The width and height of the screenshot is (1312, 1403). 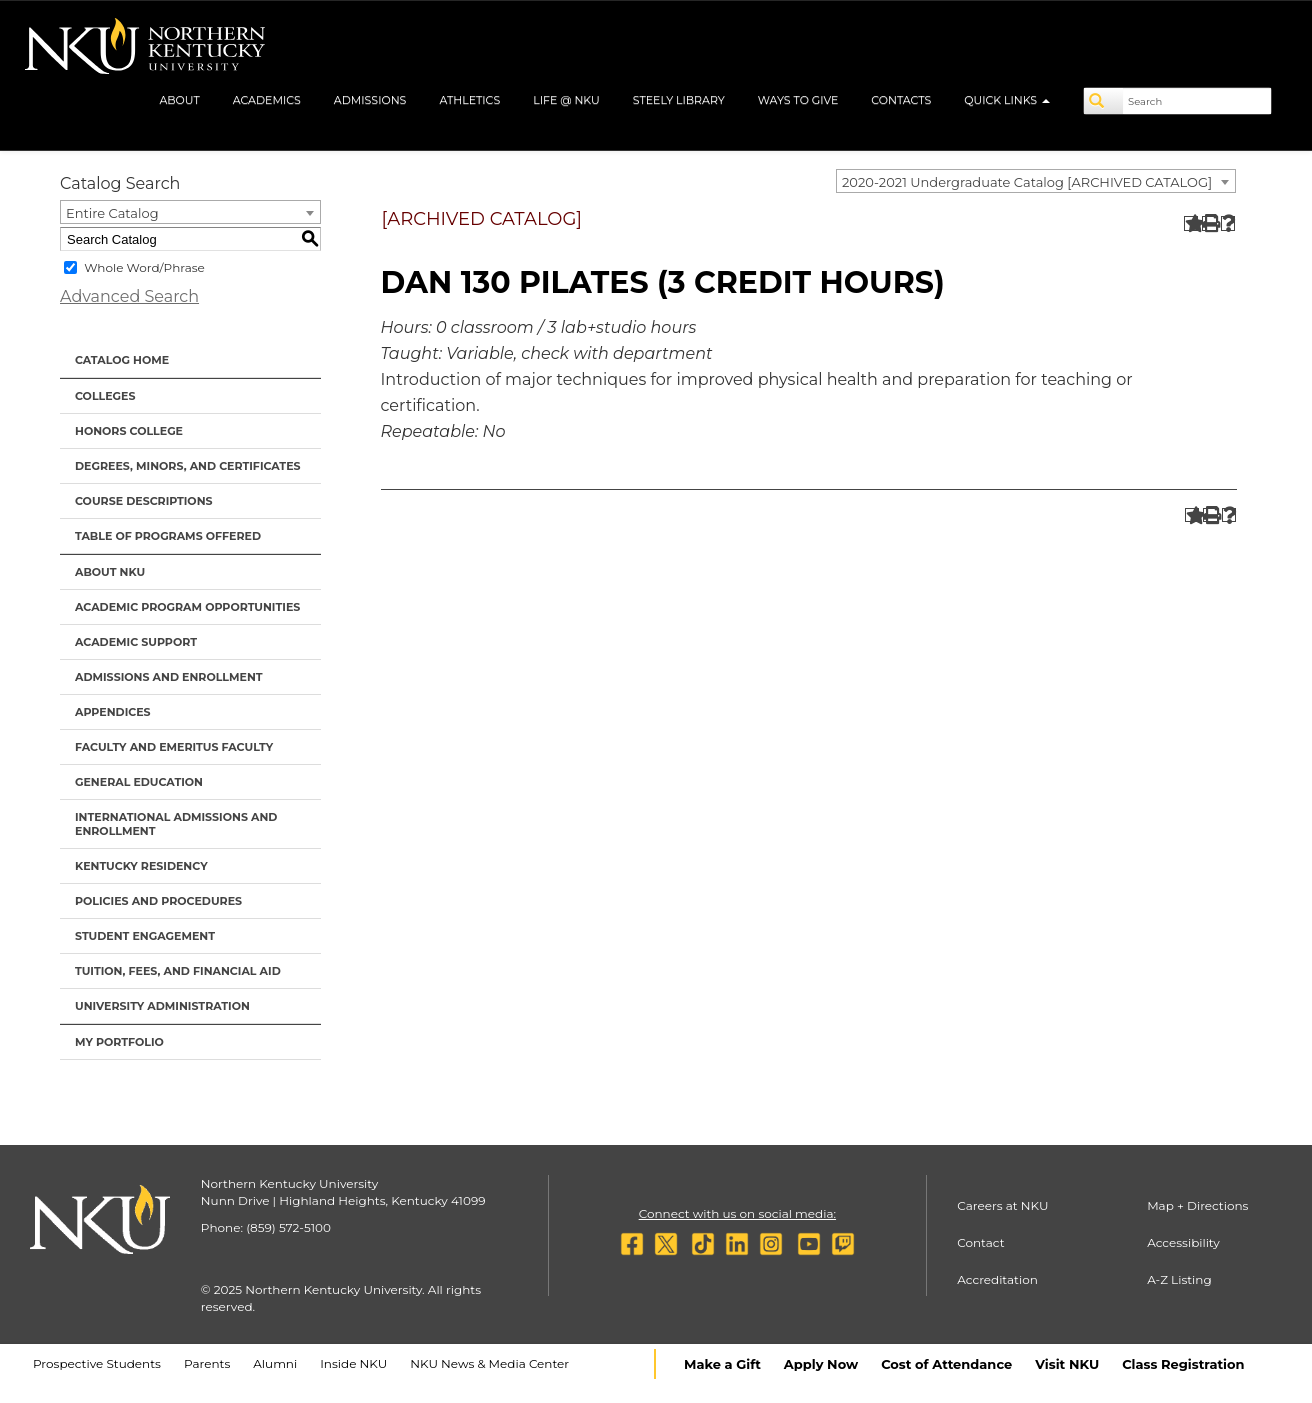 I want to click on Life @ NKU, so click(x=566, y=100).